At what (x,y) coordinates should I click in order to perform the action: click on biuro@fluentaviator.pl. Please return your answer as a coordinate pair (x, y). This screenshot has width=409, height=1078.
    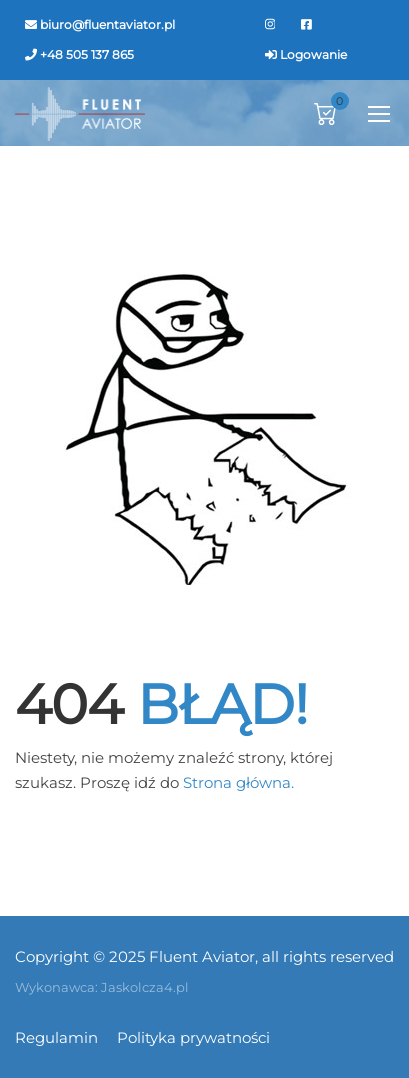
    Looking at the image, I should click on (107, 24).